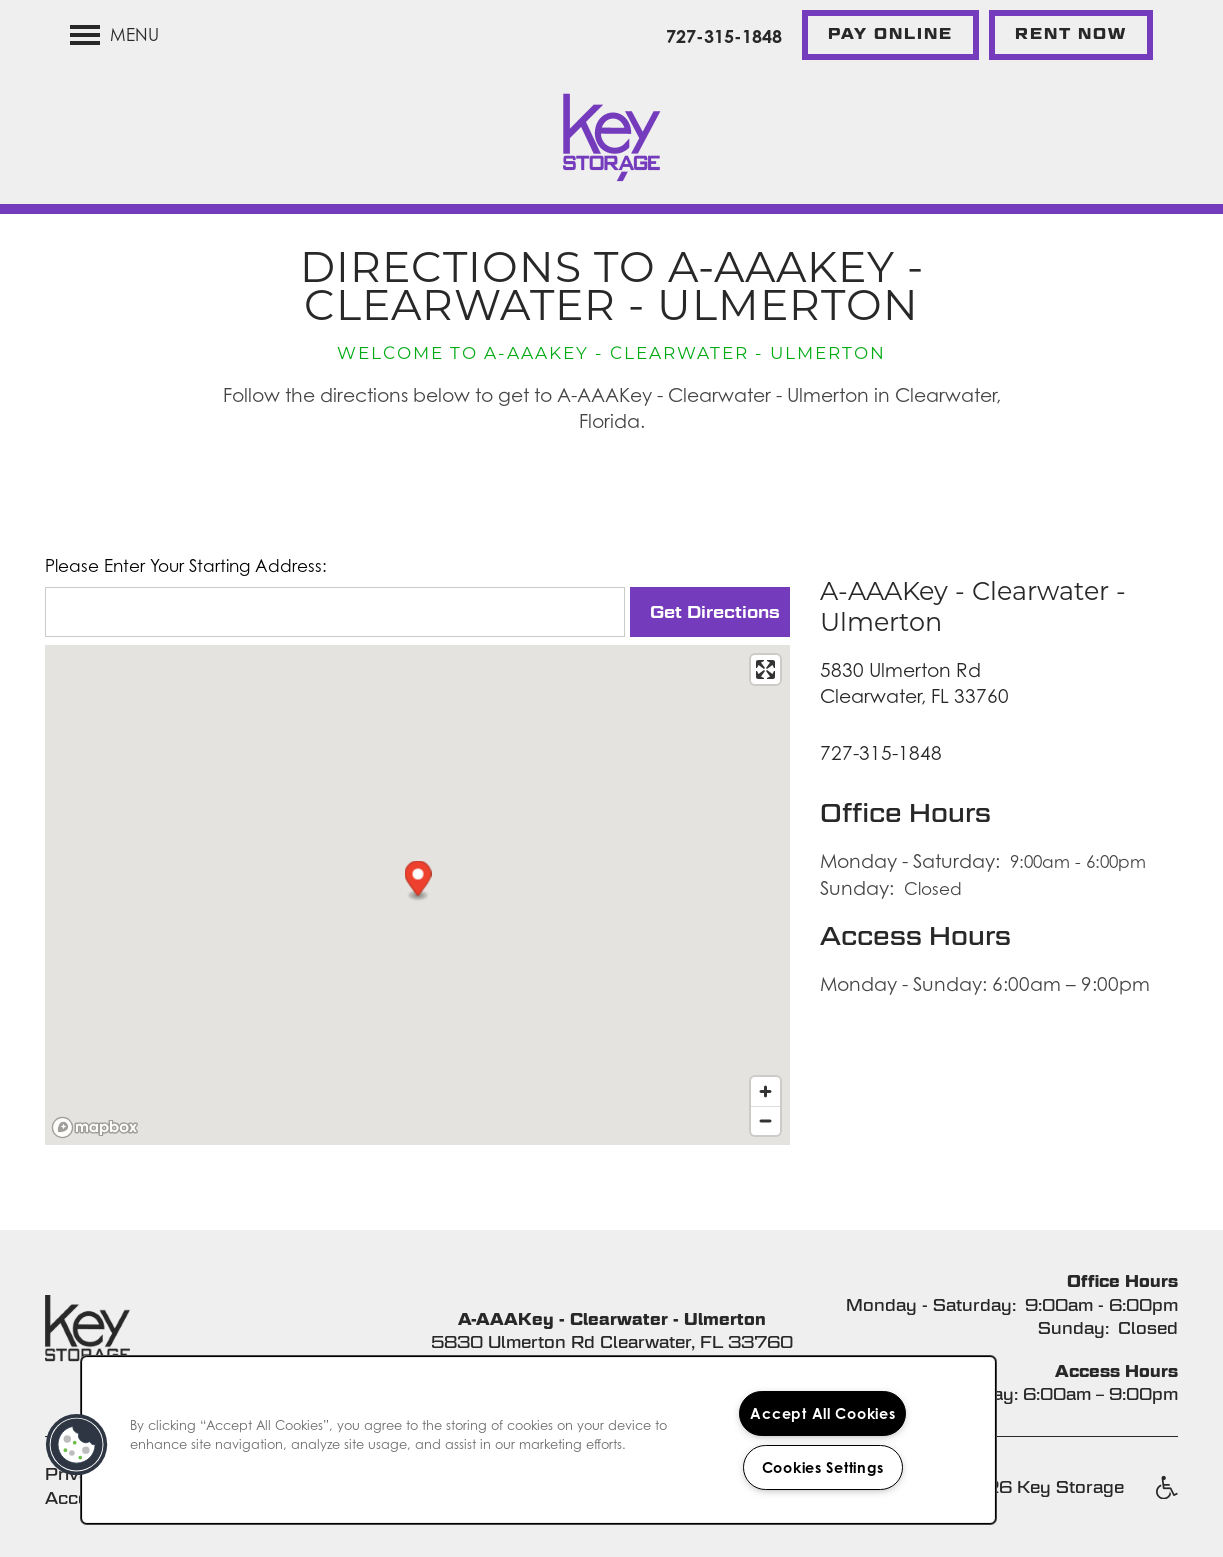 The width and height of the screenshot is (1223, 1557). What do you see at coordinates (765, 1120) in the screenshot?
I see `[Zoom out]` at bounding box center [765, 1120].